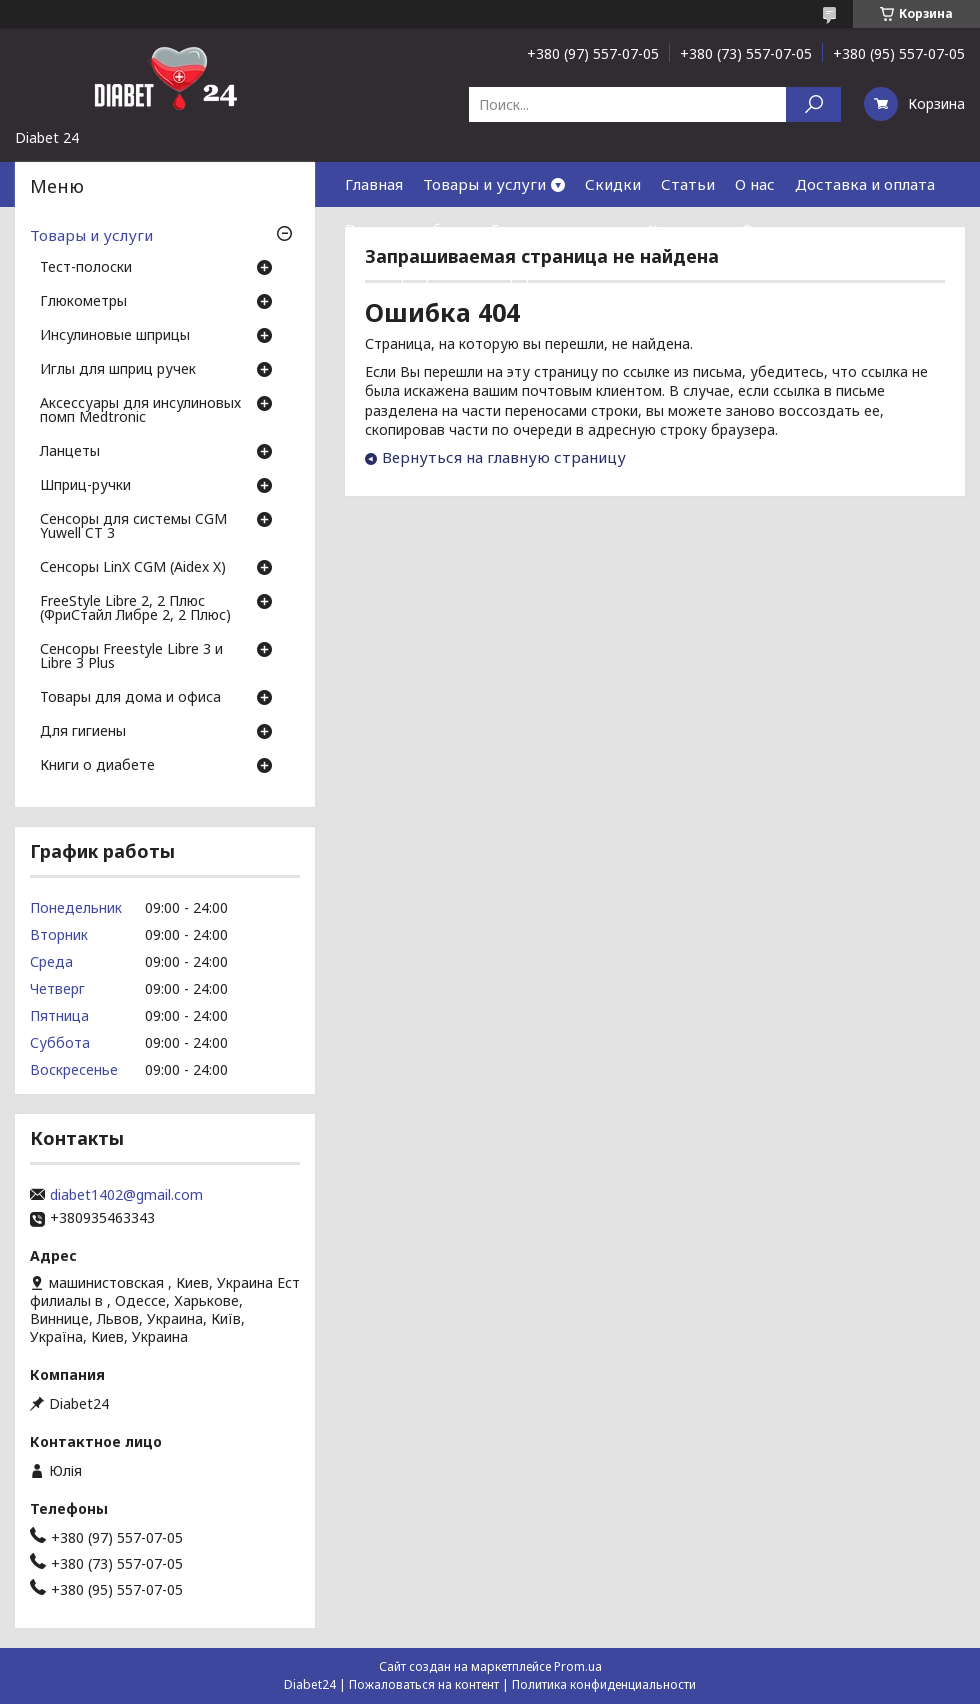 This screenshot has width=980, height=1704. What do you see at coordinates (130, 698) in the screenshot?
I see `Товары для дома и офиса` at bounding box center [130, 698].